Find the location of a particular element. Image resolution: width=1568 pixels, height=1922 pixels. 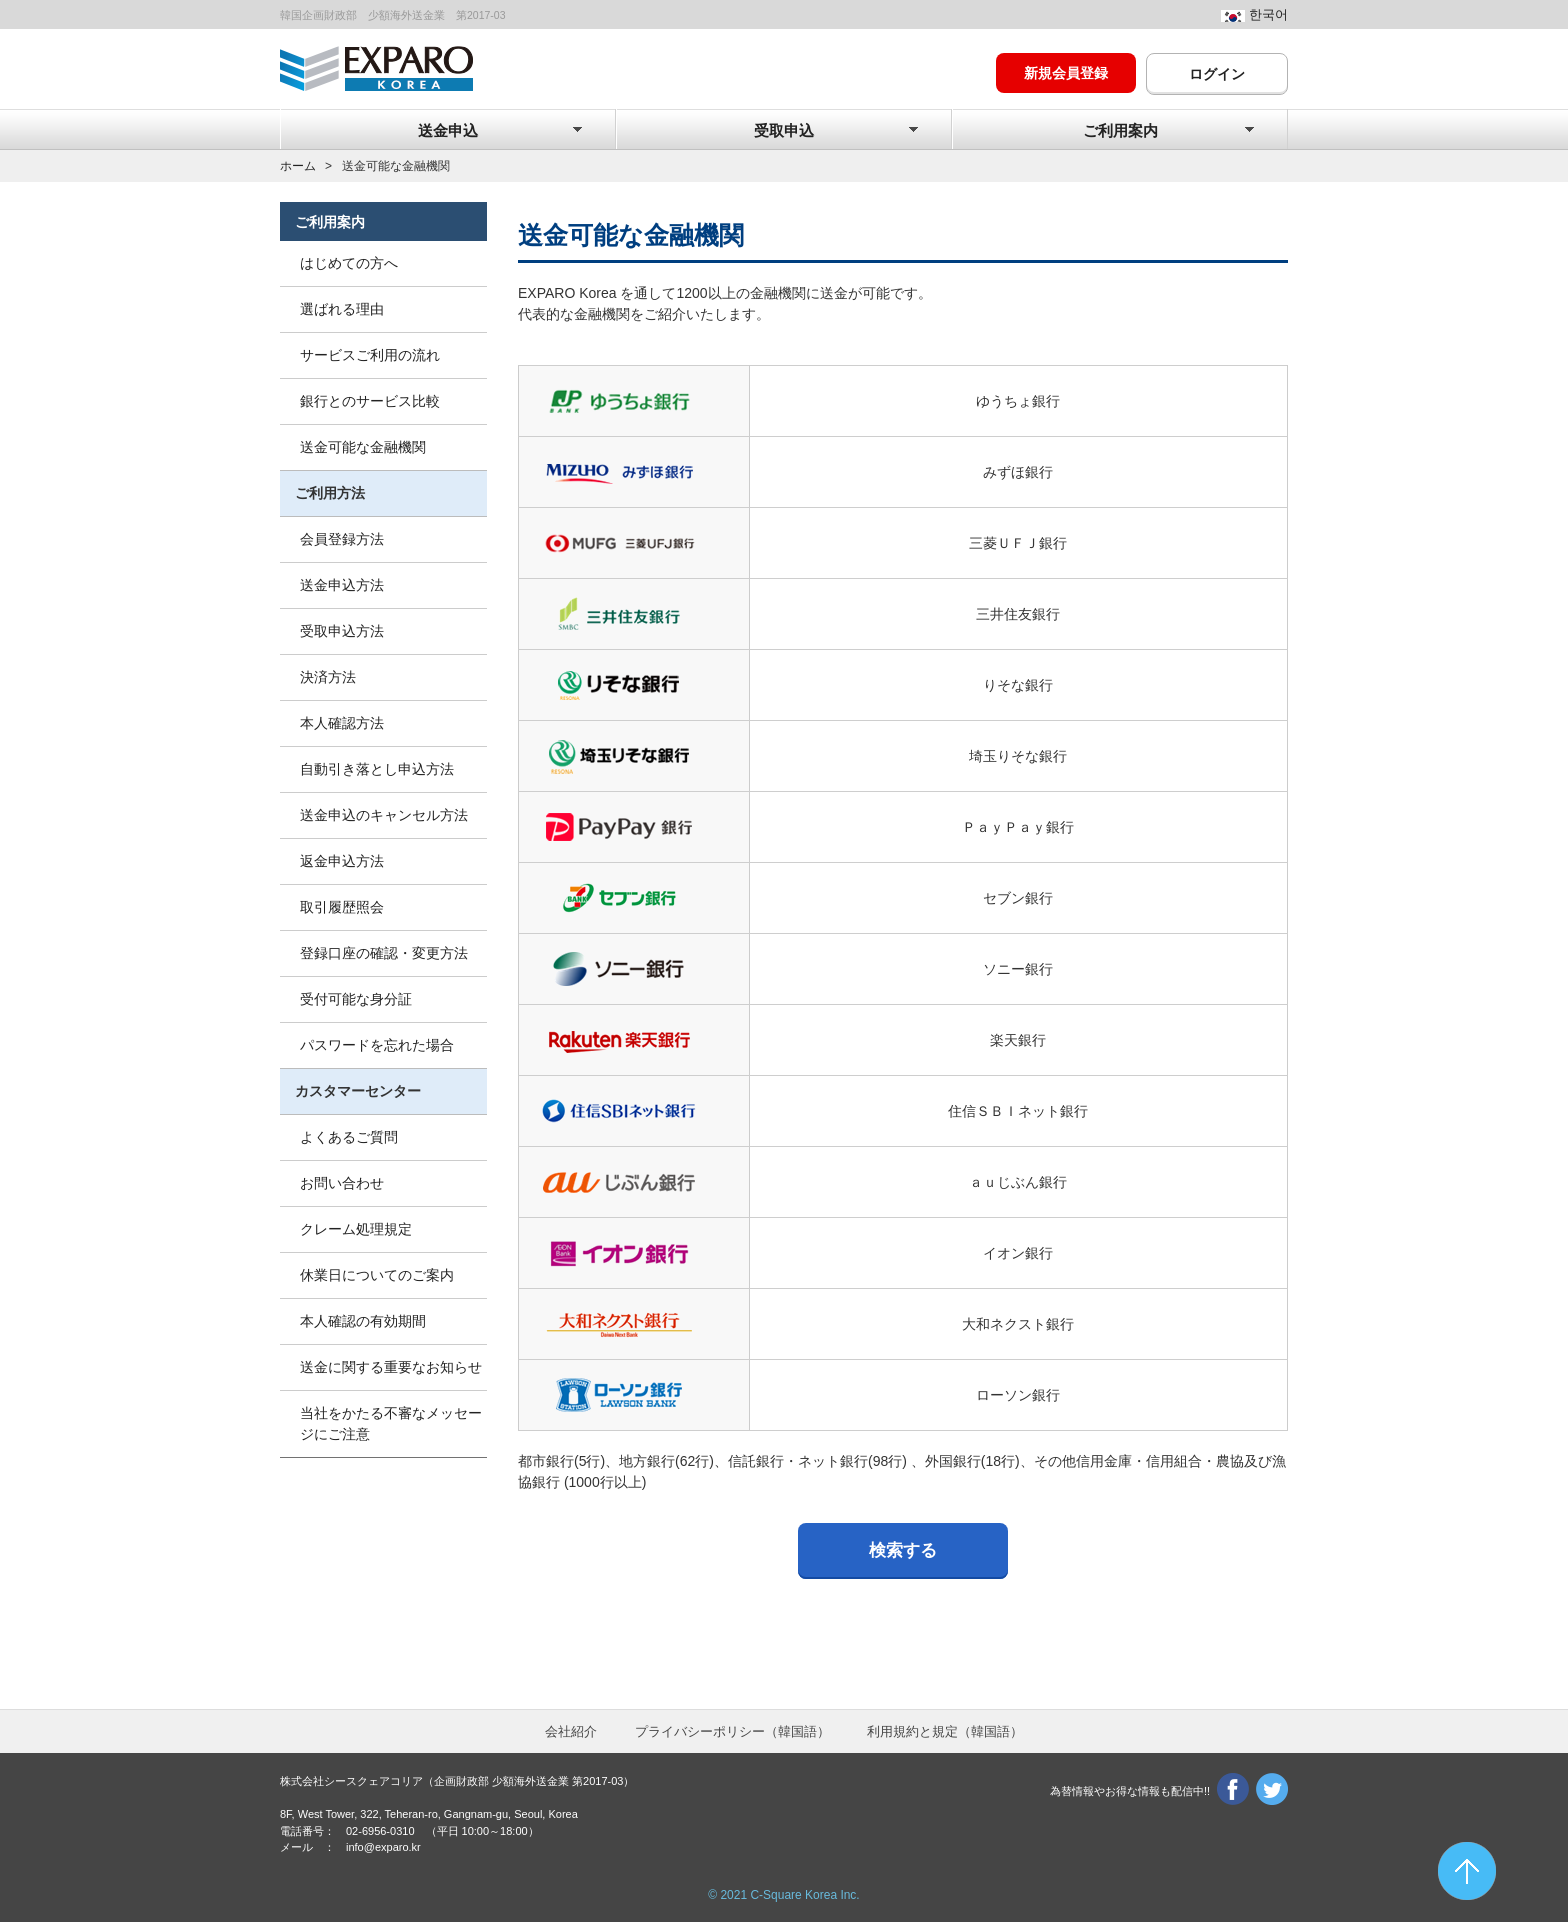

選ばれる理由 is located at coordinates (342, 309).